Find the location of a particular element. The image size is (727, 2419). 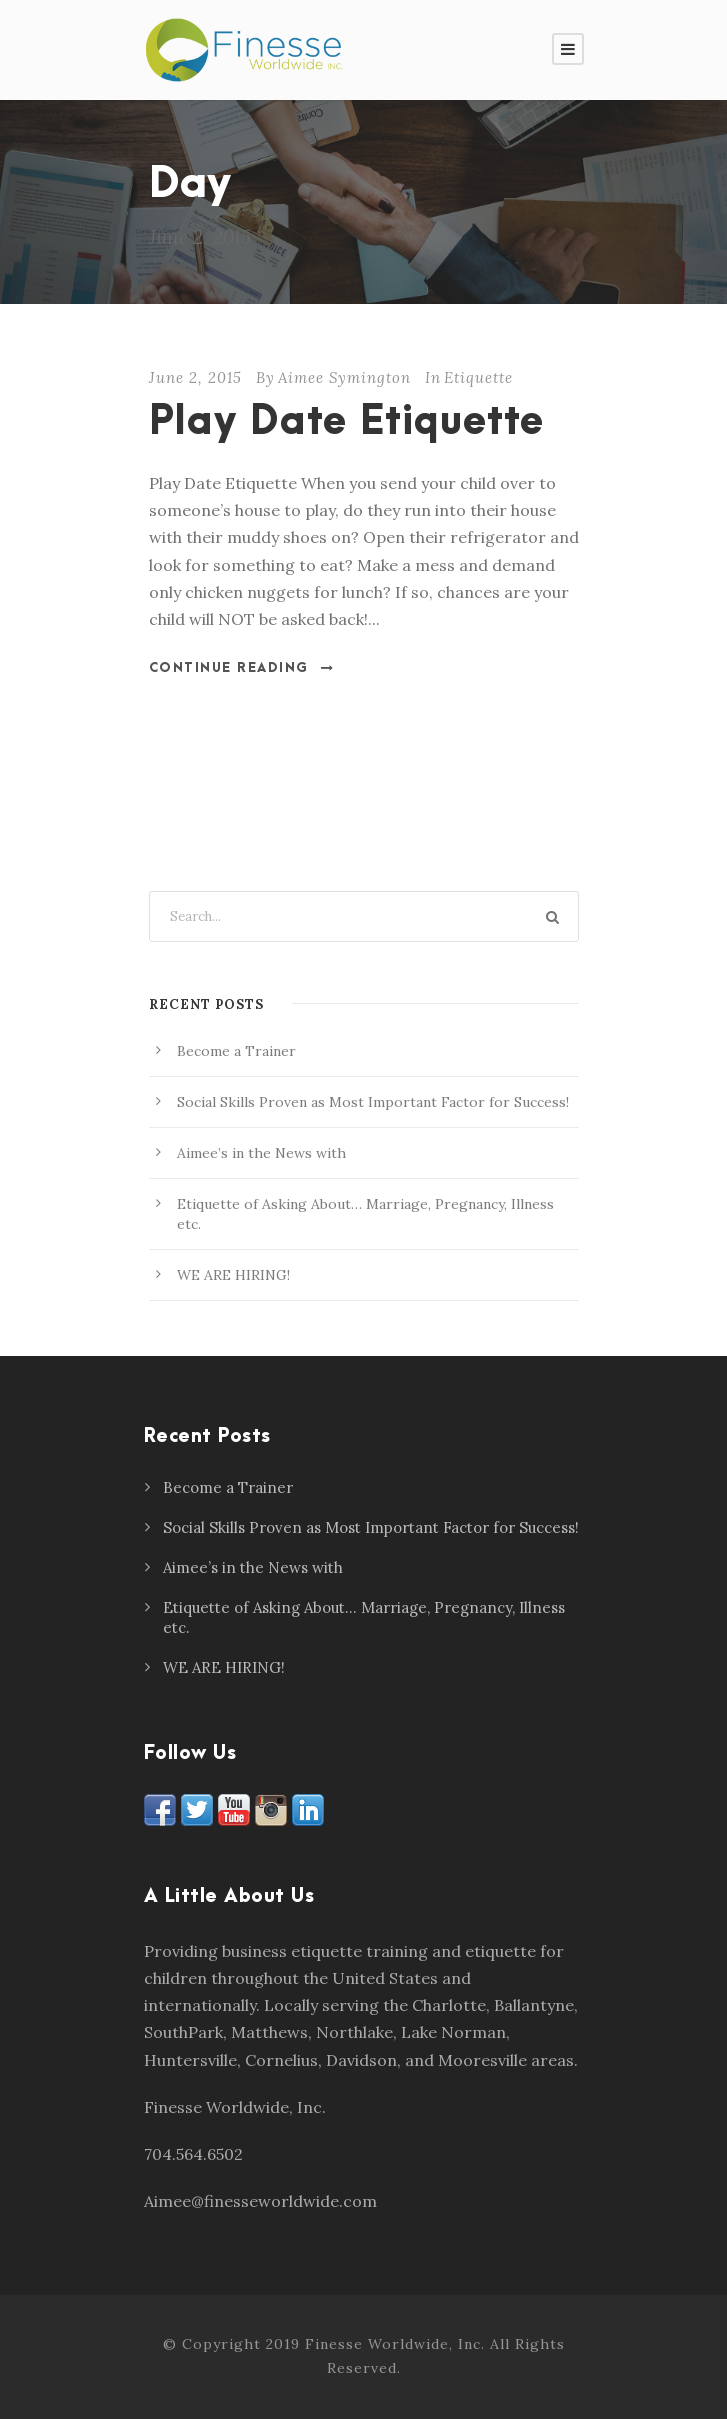

Social Skills Proven as Most Important Factor for Success! is located at coordinates (373, 1102).